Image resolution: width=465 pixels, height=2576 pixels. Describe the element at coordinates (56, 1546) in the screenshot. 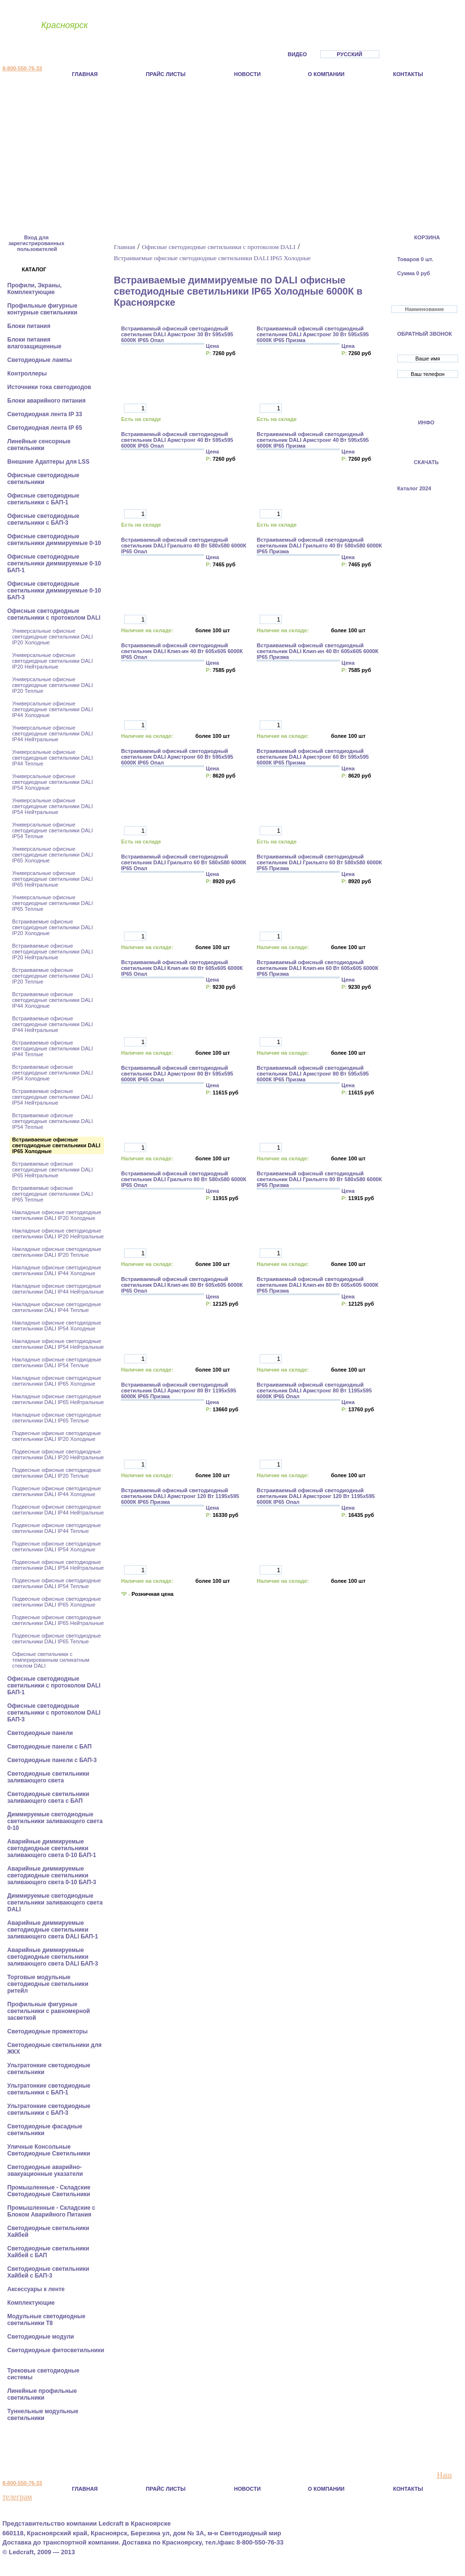

I see `Подвесные офисные светодиодные светильники DALI IP54 Холодные` at that location.